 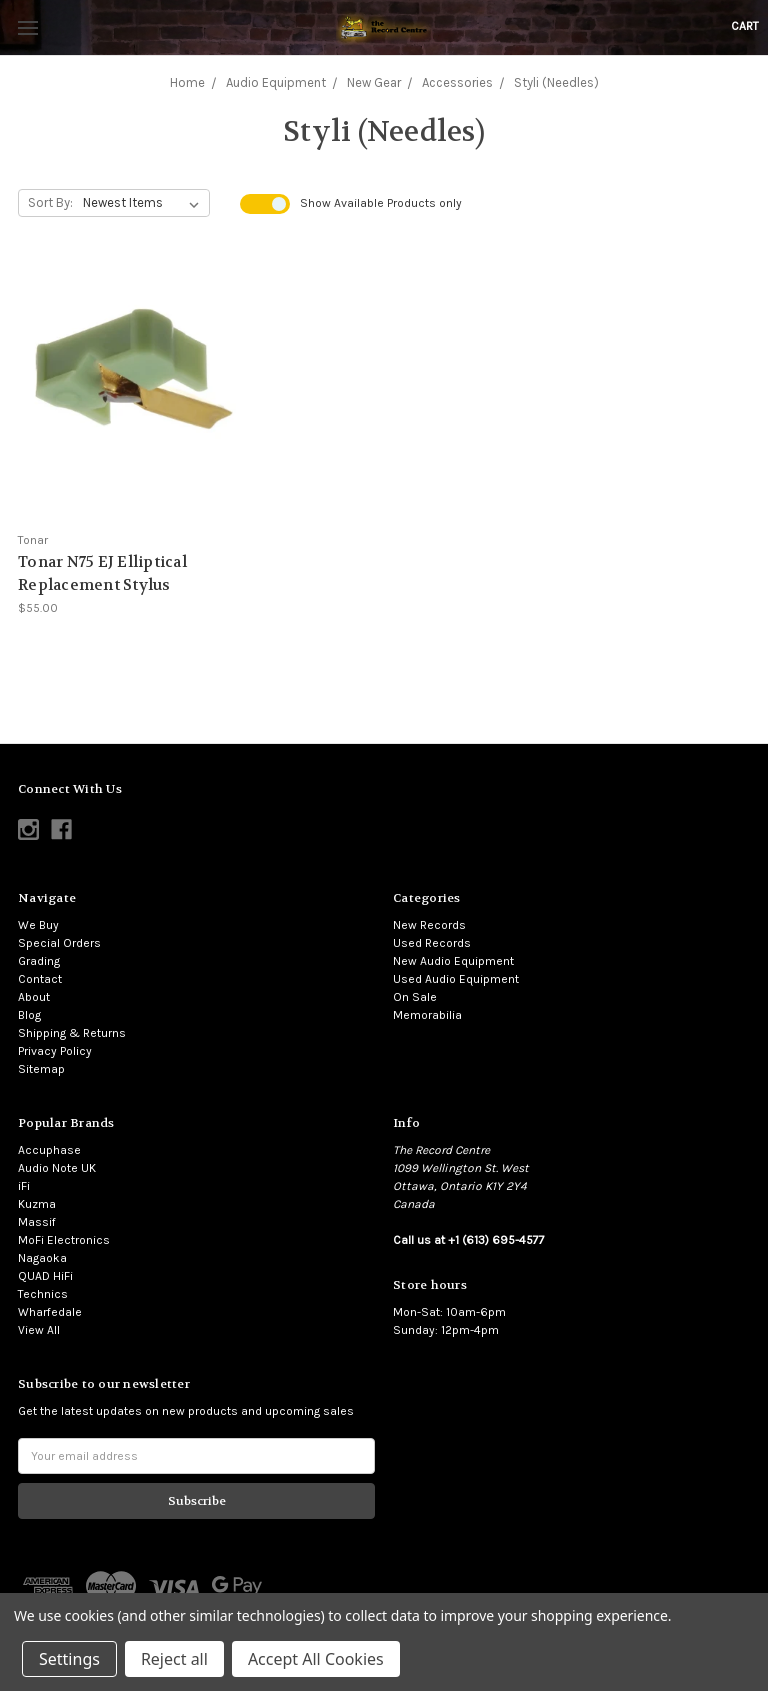 I want to click on New Records, so click(x=429, y=925).